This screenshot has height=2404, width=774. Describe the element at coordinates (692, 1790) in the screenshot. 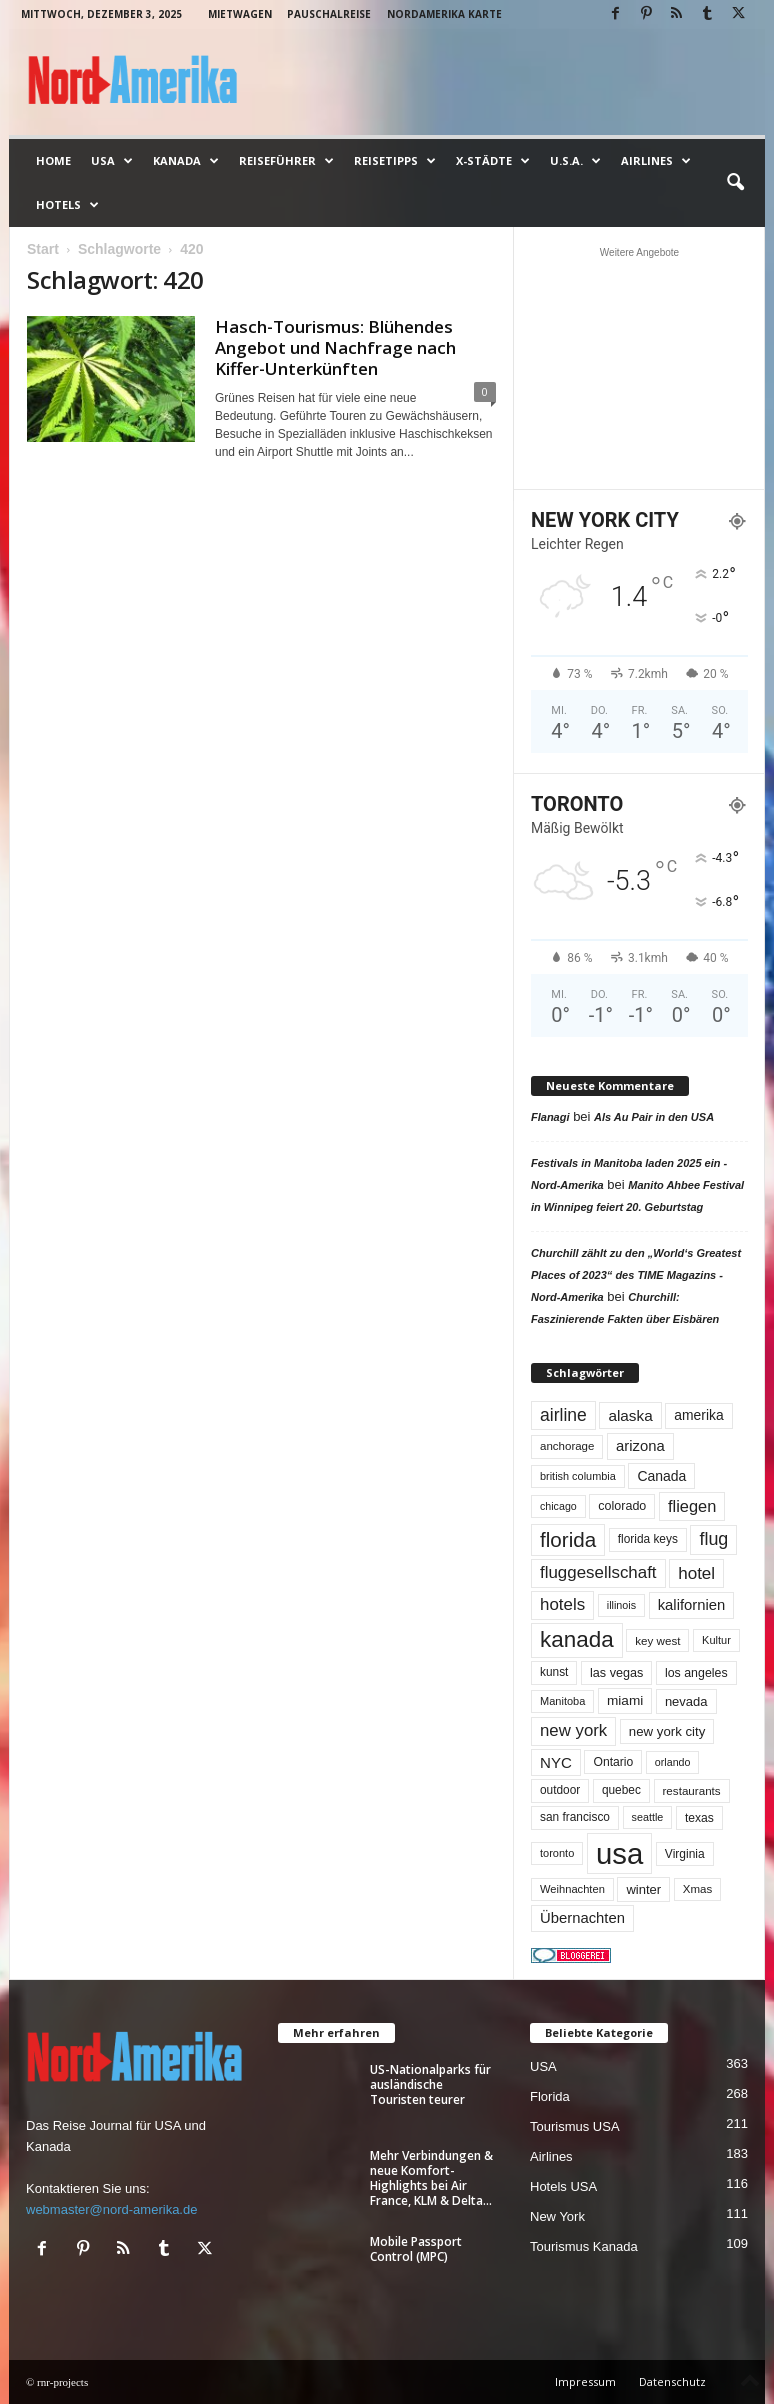

I see `restaurants [restaurants (49 Einträge)]` at that location.